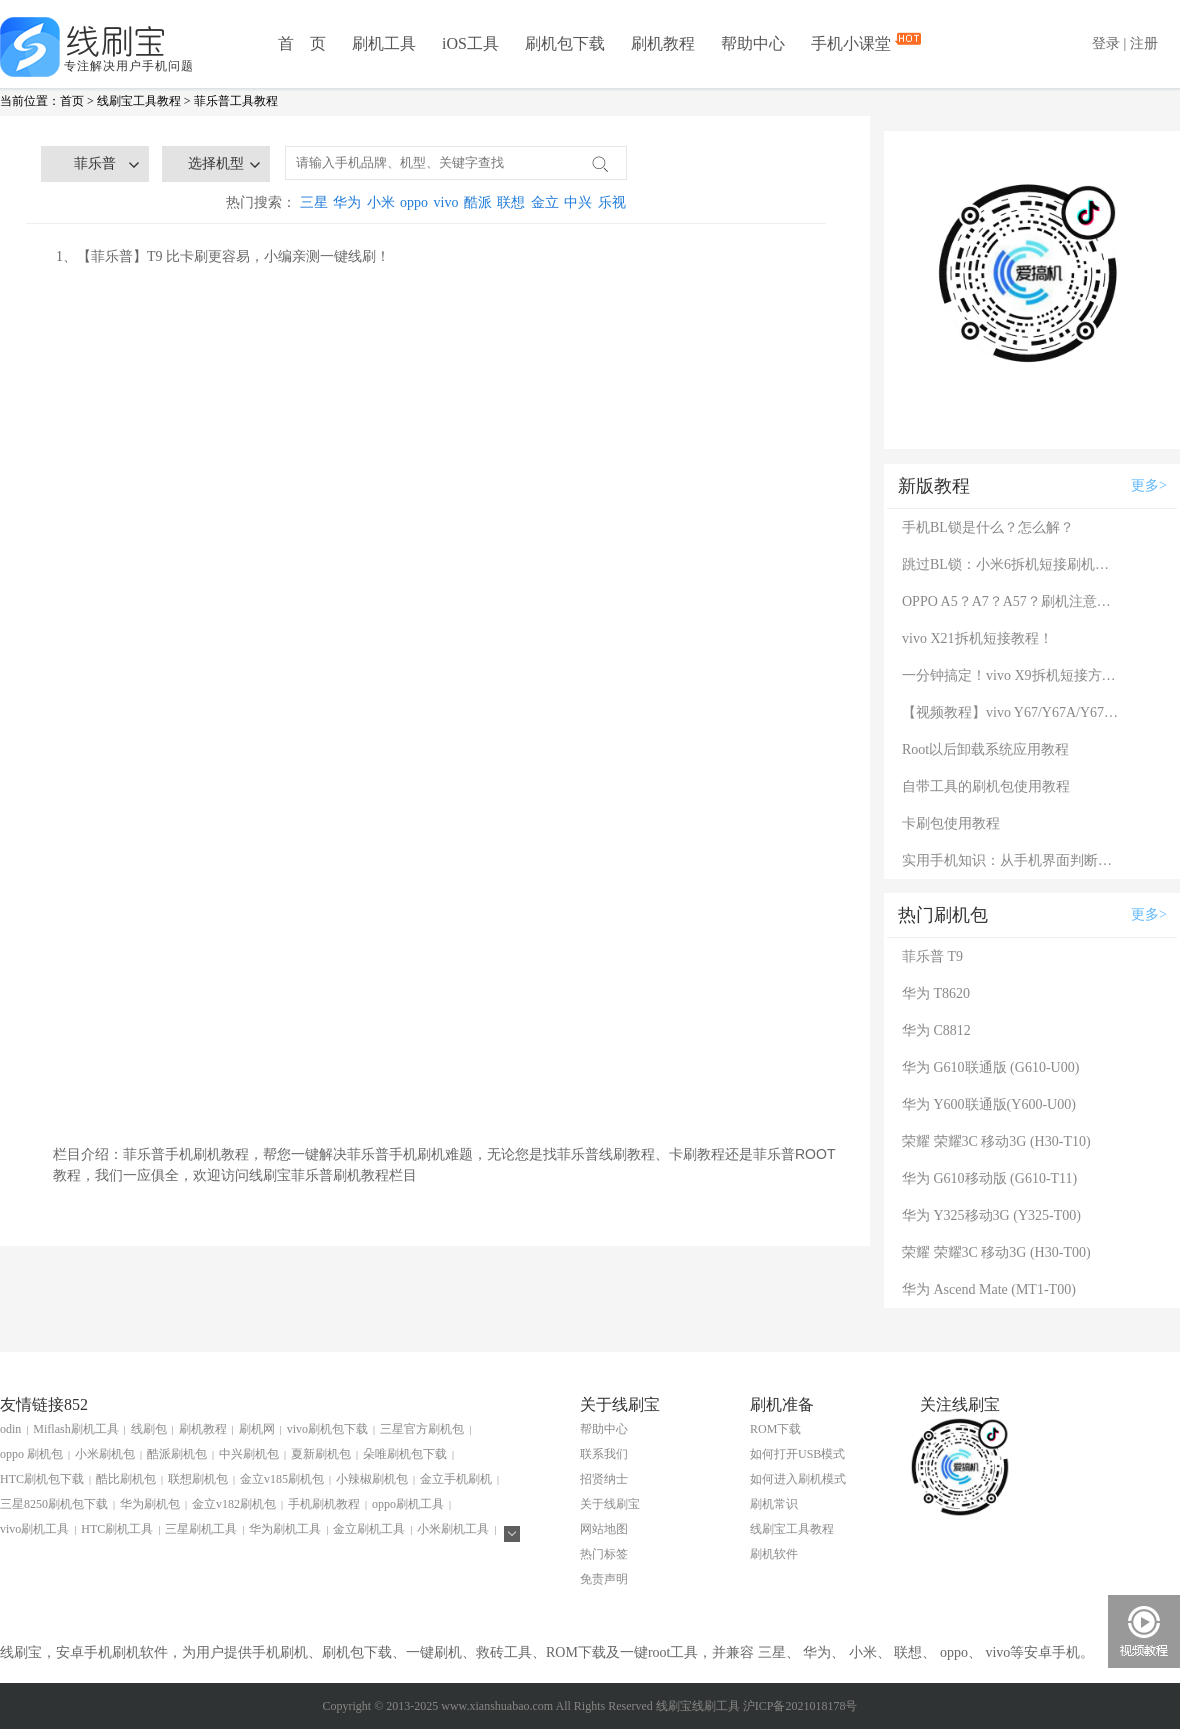 This screenshot has height=1729, width=1180. What do you see at coordinates (578, 202) in the screenshot?
I see `中兴` at bounding box center [578, 202].